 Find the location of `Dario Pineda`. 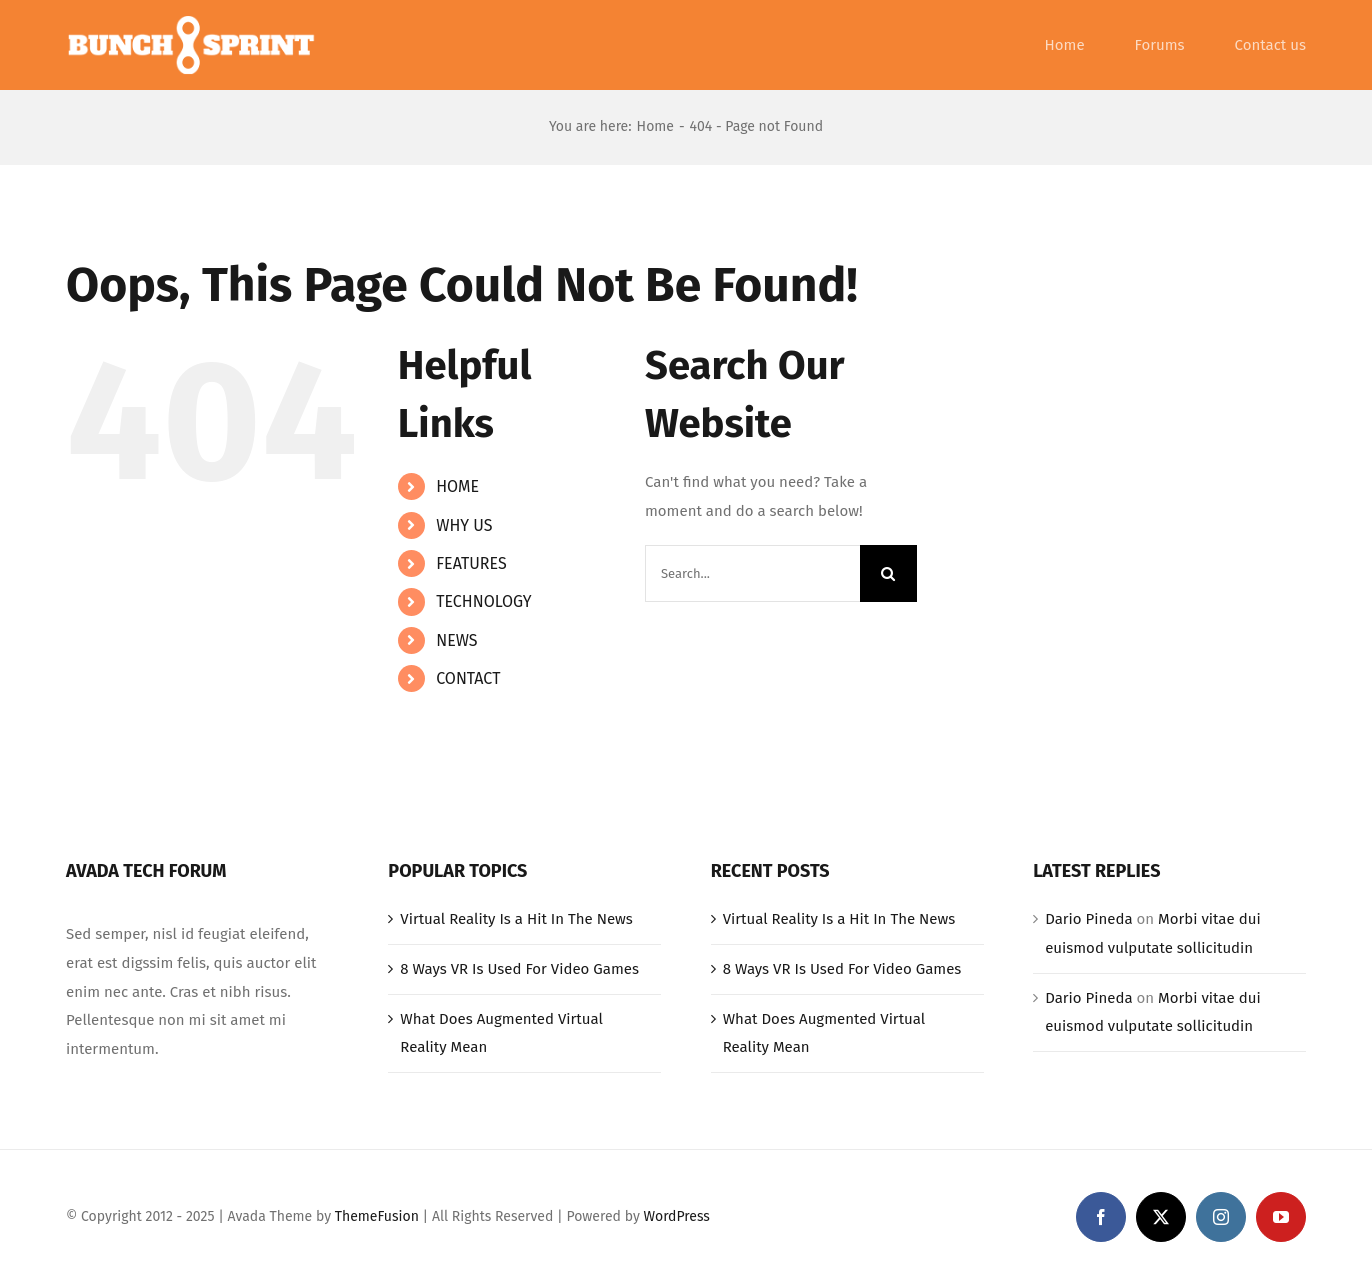

Dario Pineda is located at coordinates (1088, 919).